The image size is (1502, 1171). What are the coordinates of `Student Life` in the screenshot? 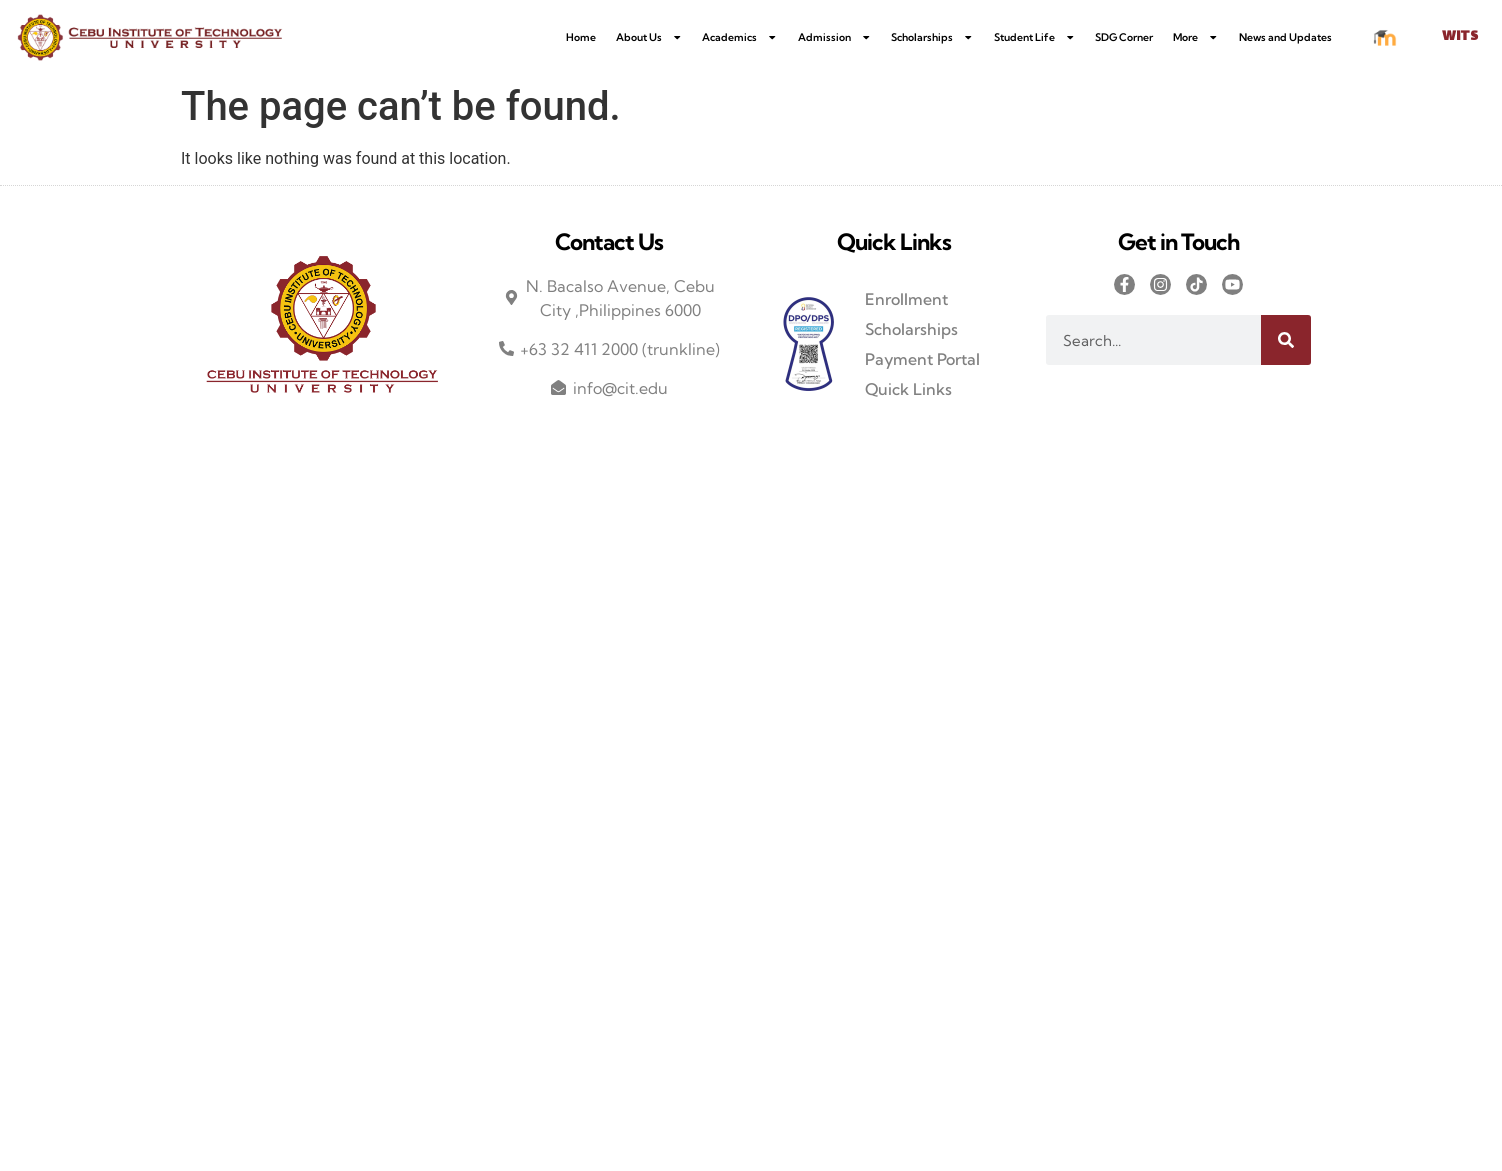 It's located at (1035, 37).